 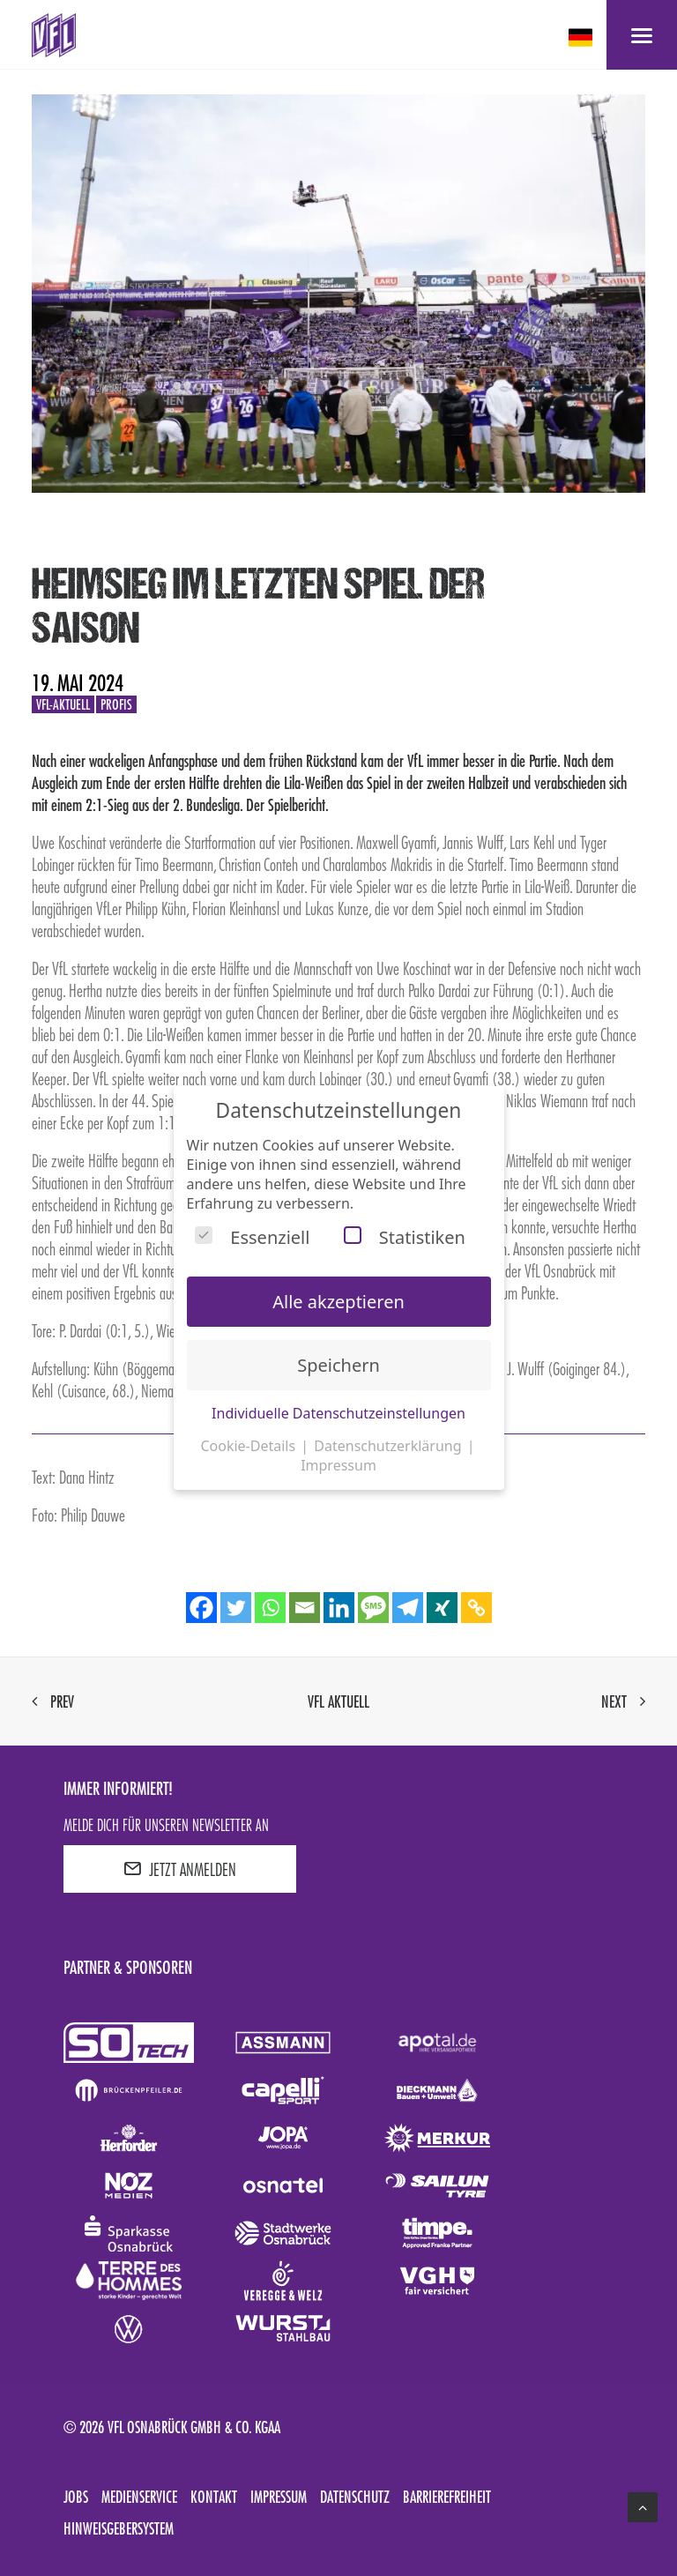 What do you see at coordinates (201, 1607) in the screenshot?
I see `[Facebook]` at bounding box center [201, 1607].